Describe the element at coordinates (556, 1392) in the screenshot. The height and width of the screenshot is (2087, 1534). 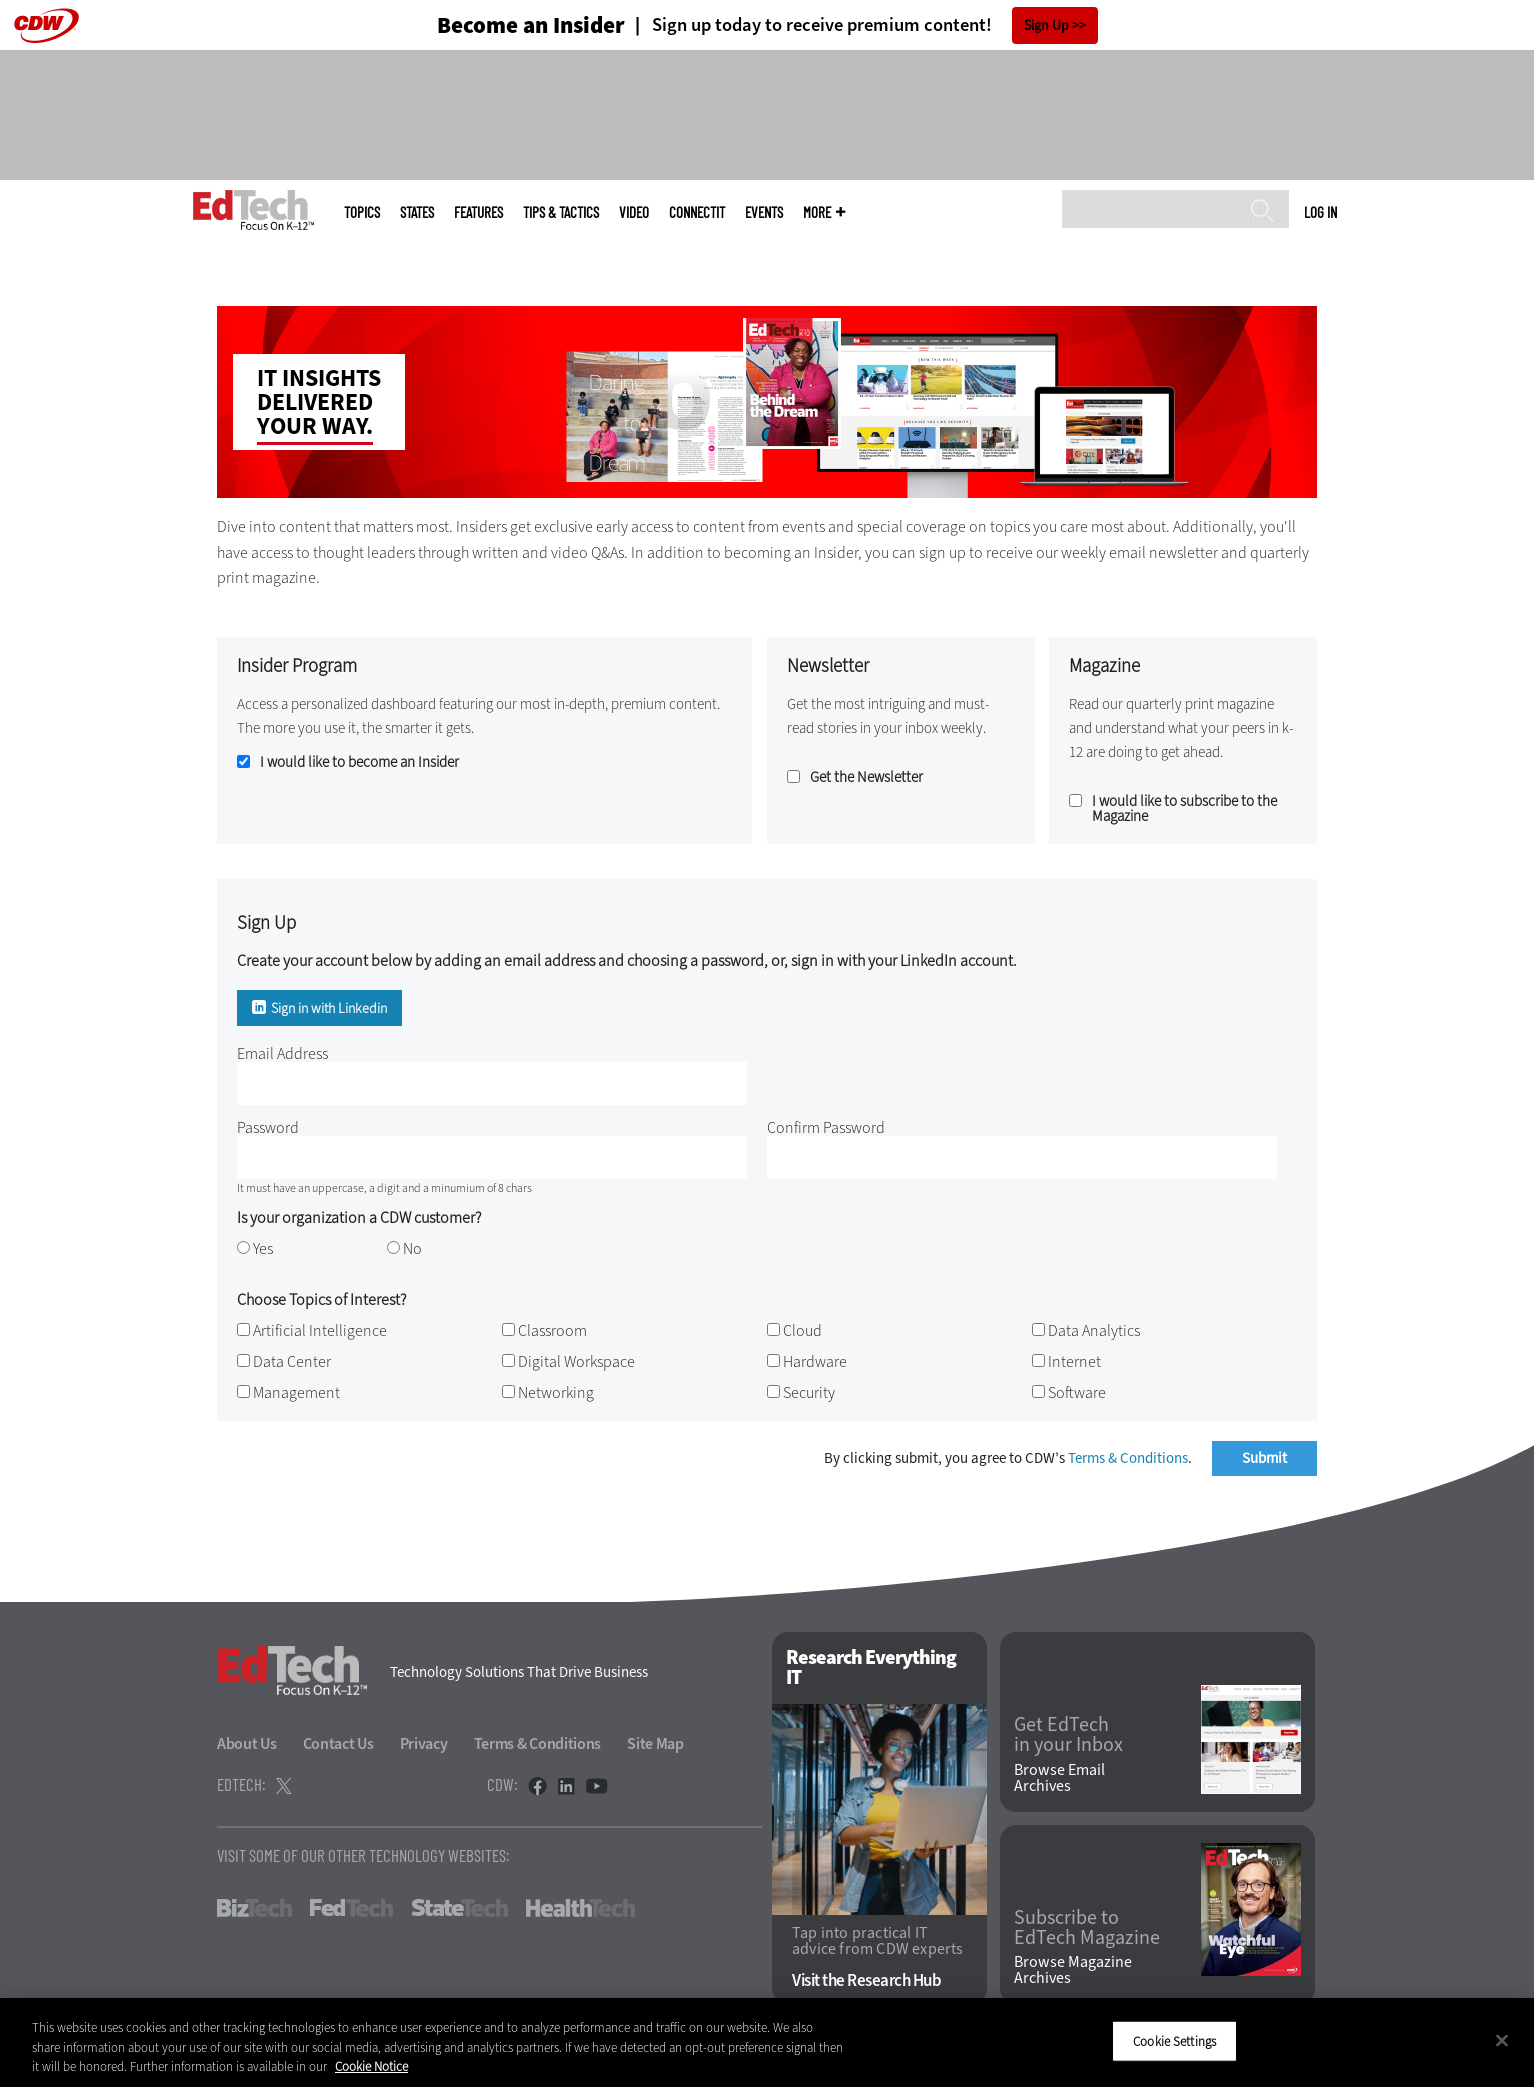
I see `Networking` at that location.